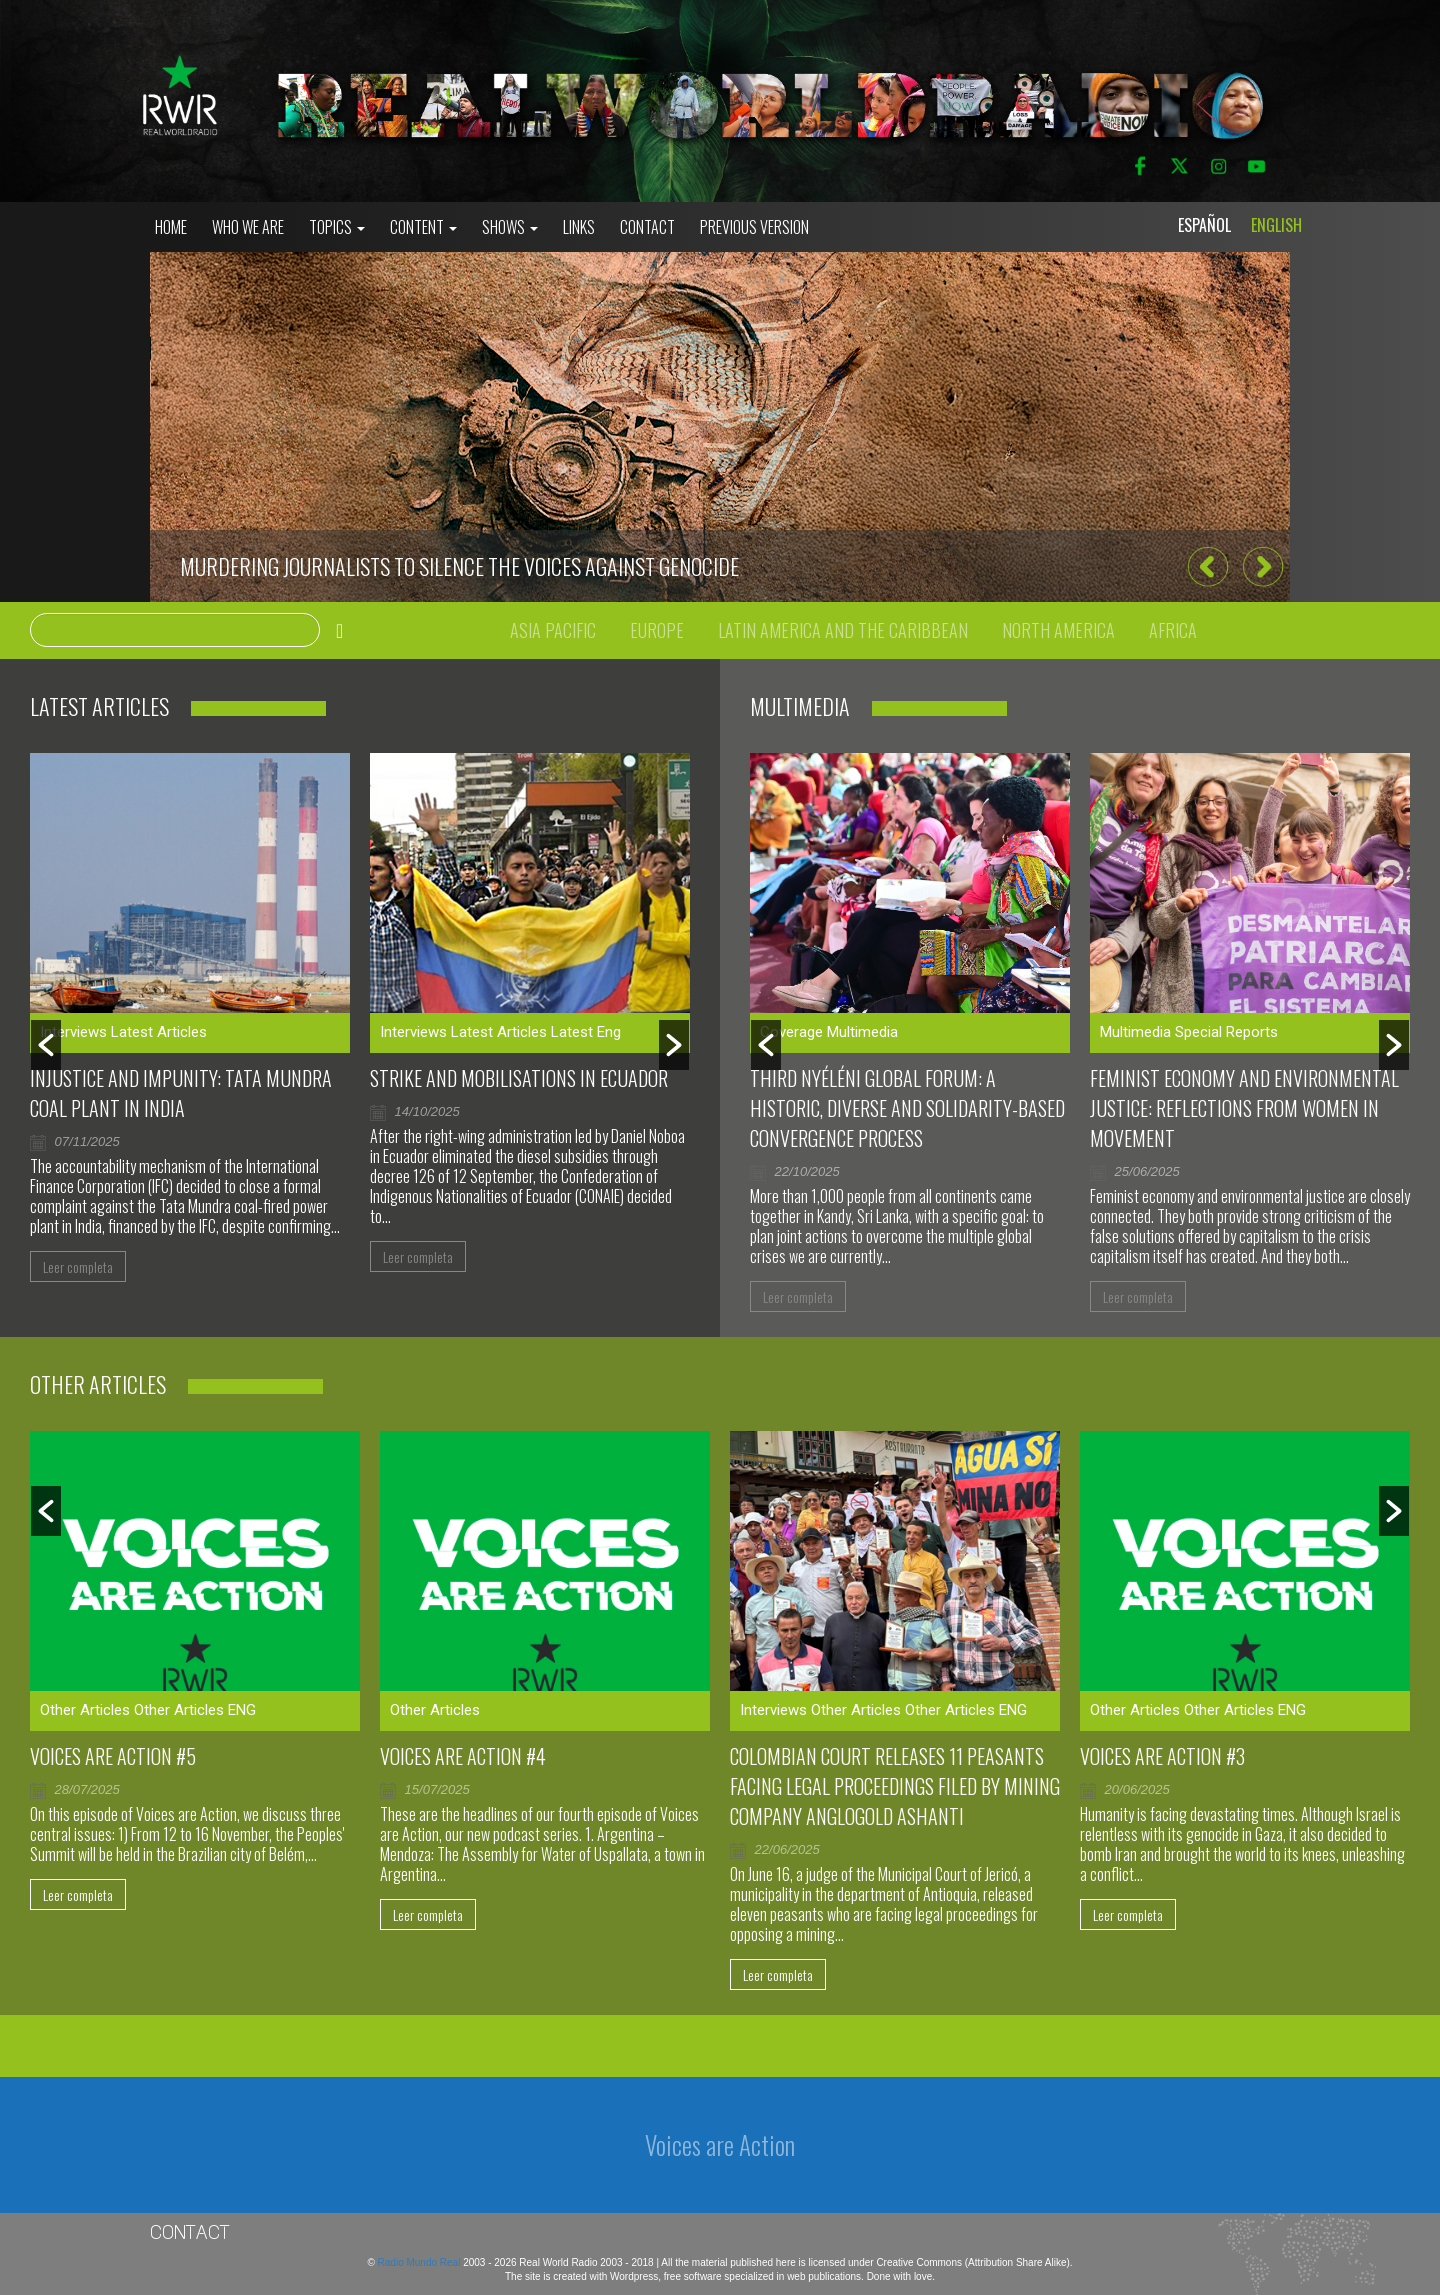 This screenshot has height=2295, width=1440. I want to click on Voices are Action #5, so click(113, 1756).